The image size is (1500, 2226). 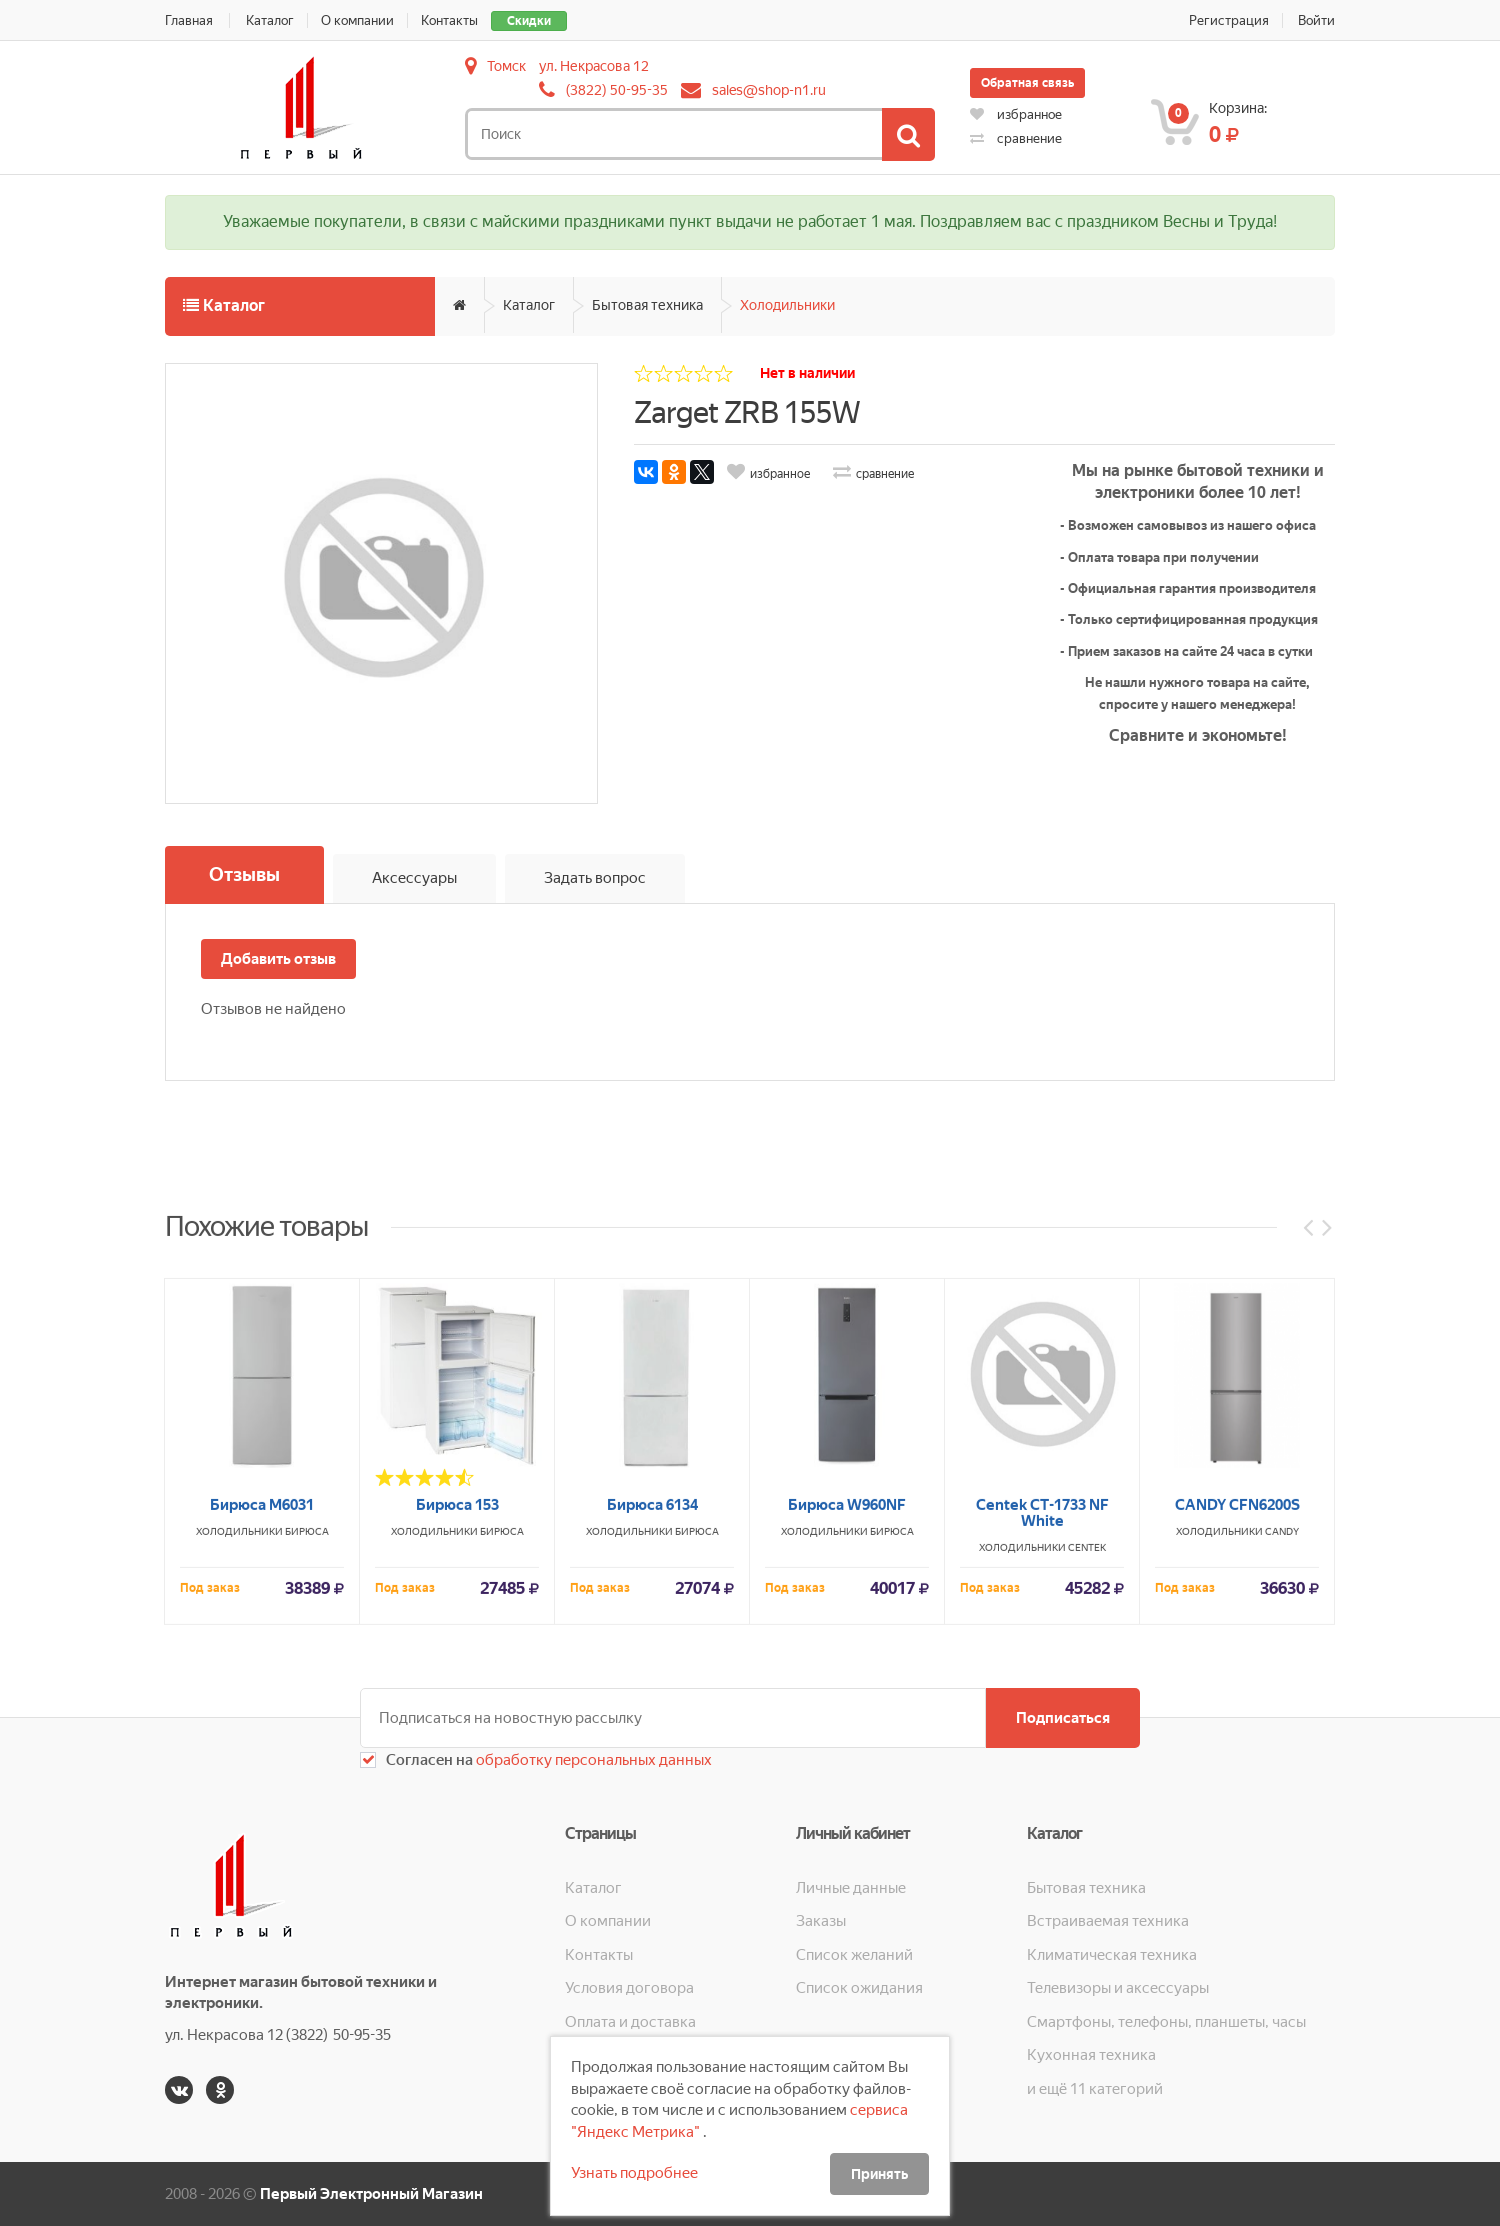 I want to click on (3822) 50-95-35, so click(x=617, y=90).